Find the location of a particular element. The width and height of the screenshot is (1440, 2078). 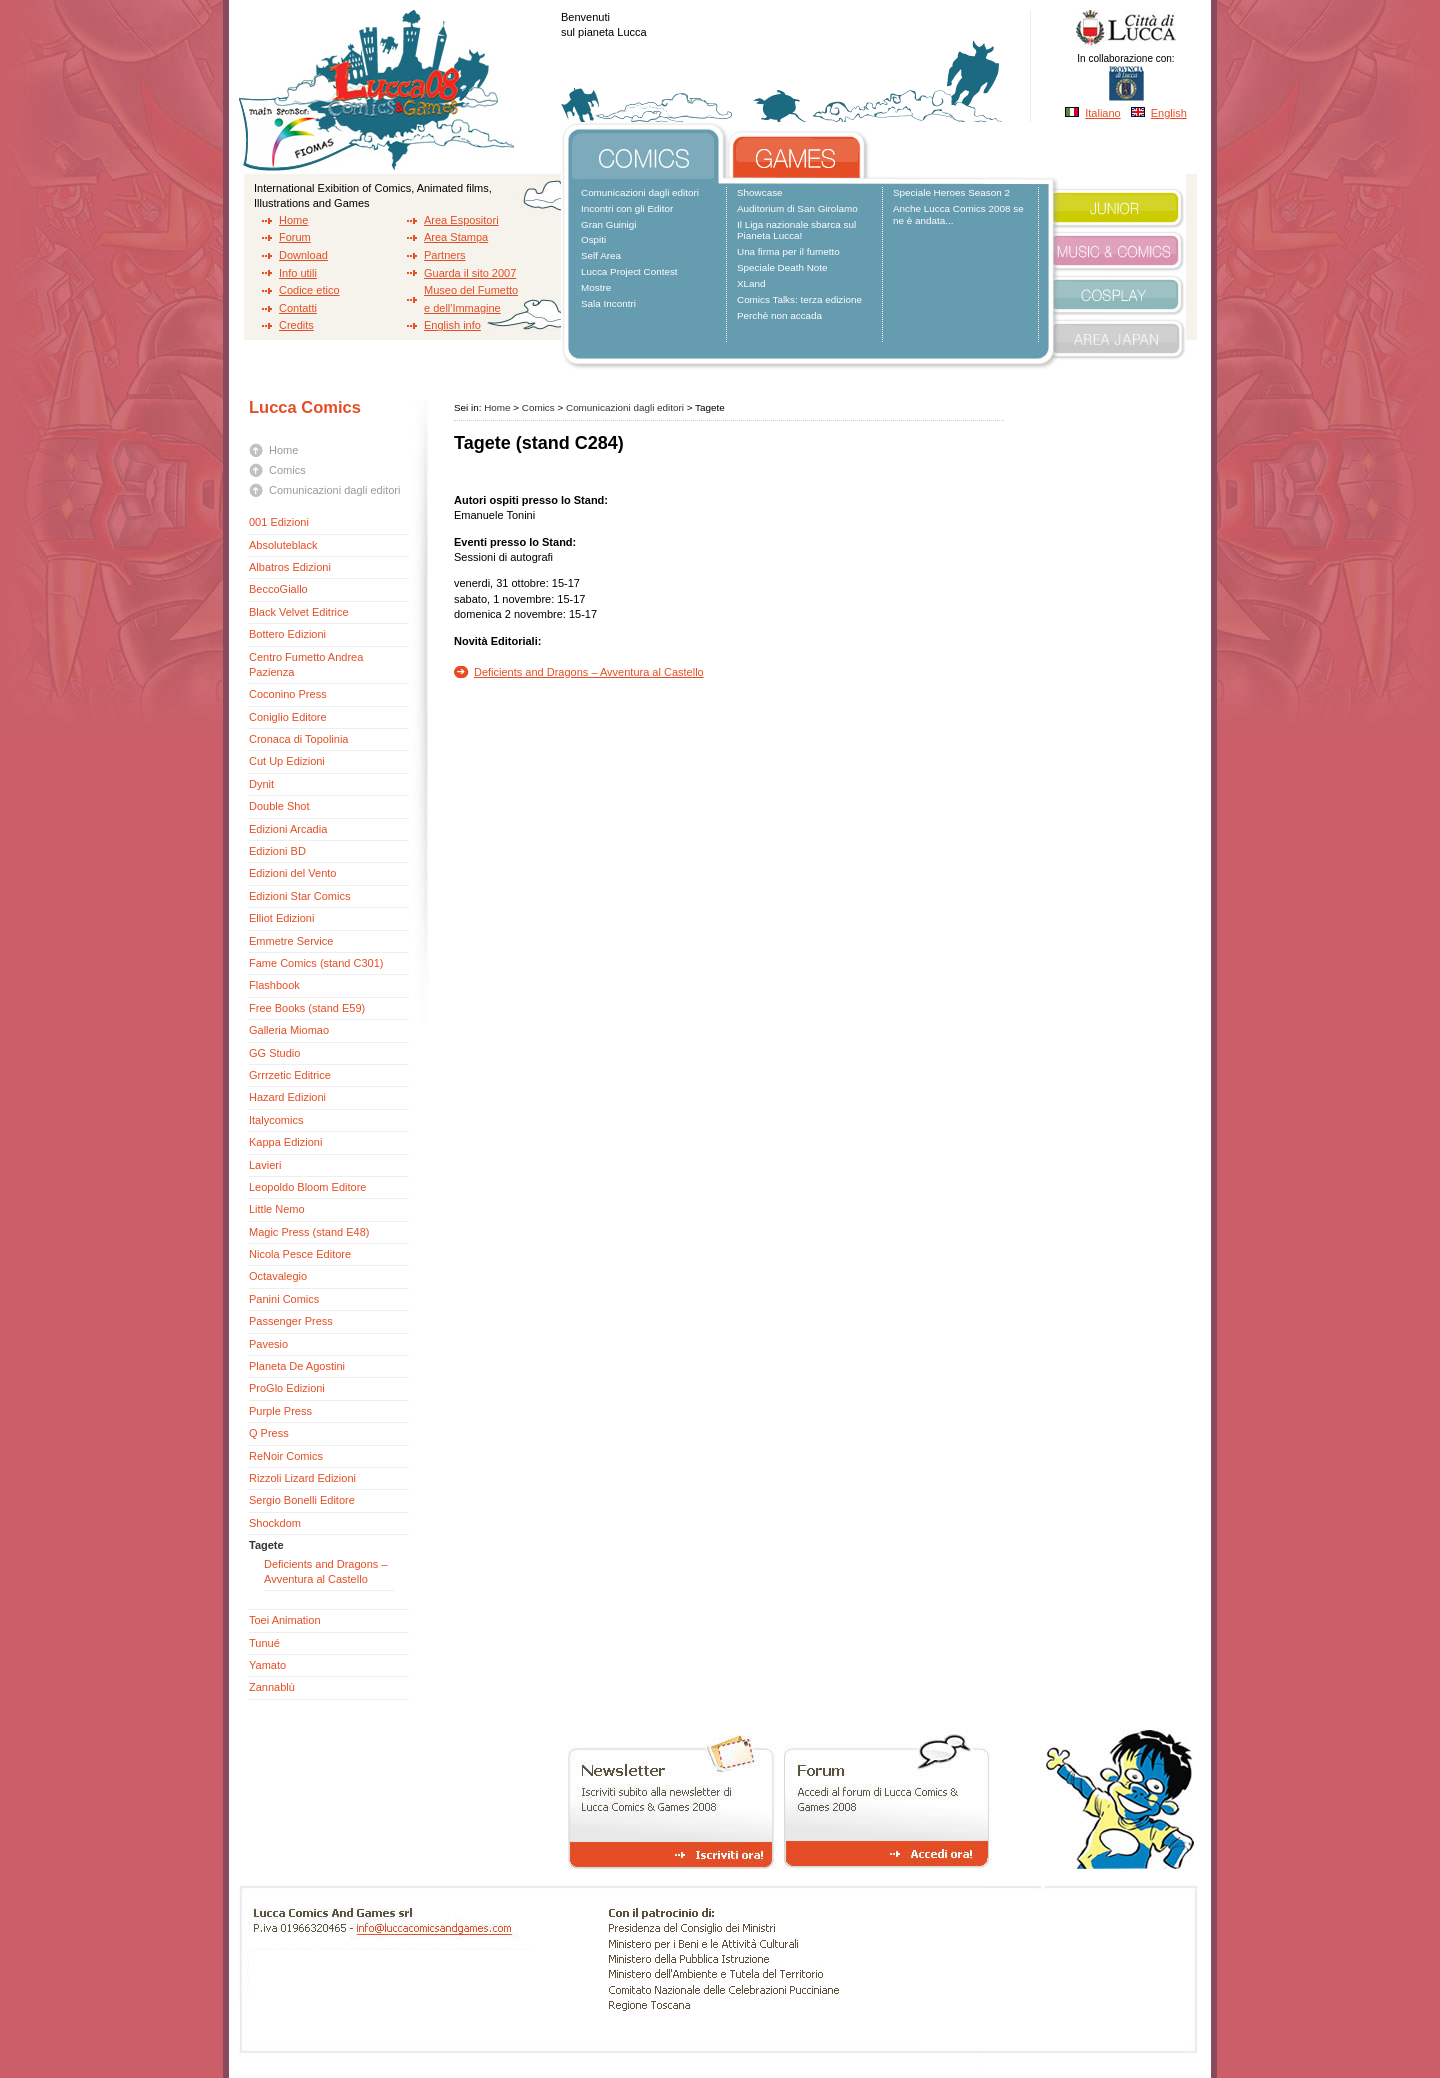

Zannablù is located at coordinates (272, 1687).